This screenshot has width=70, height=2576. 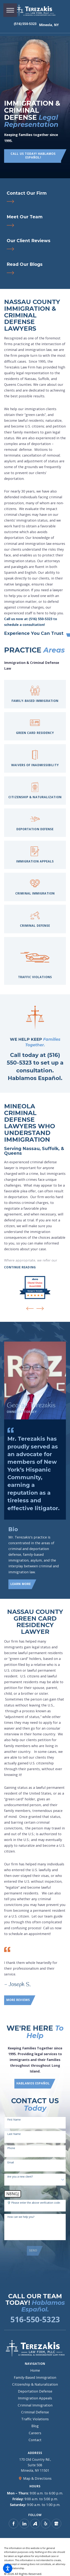 What do you see at coordinates (40, 1309) in the screenshot?
I see `[View next item]` at bounding box center [40, 1309].